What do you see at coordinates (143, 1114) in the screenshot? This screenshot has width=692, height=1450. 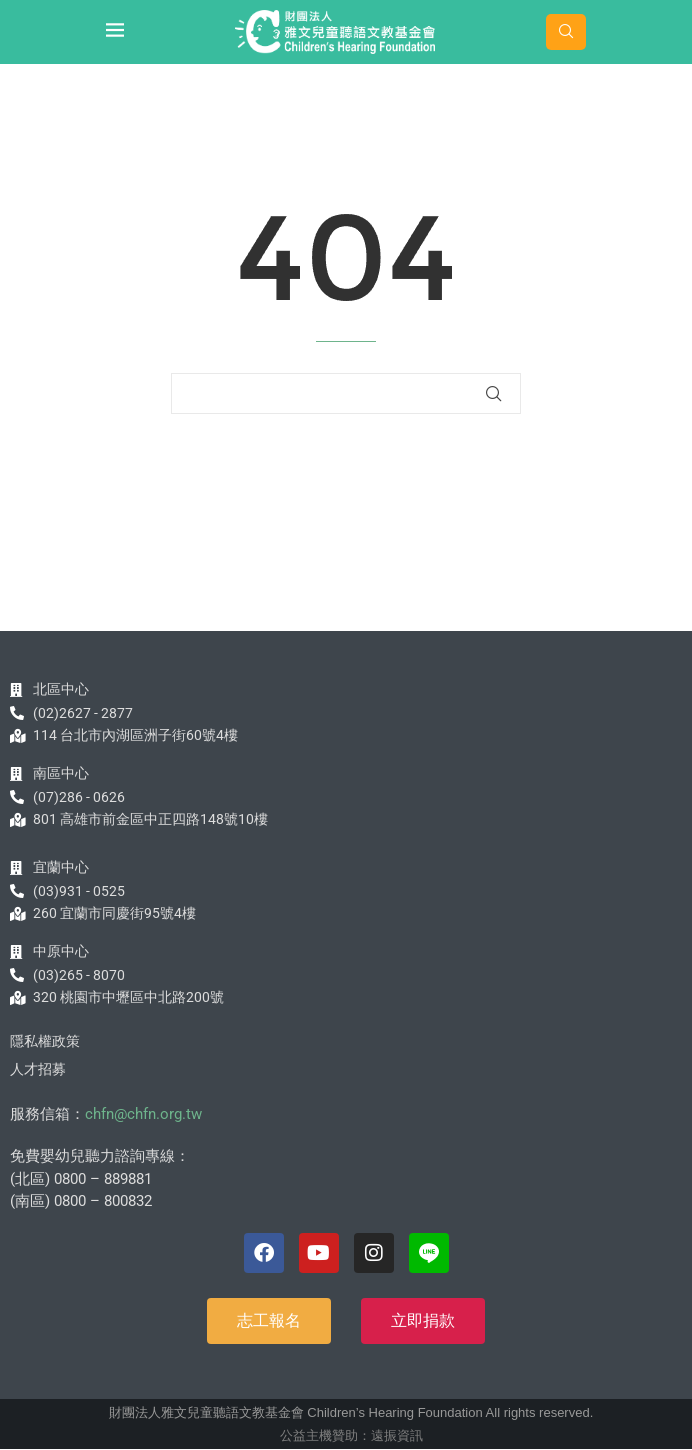 I see `chfn@chfn.org.tw` at bounding box center [143, 1114].